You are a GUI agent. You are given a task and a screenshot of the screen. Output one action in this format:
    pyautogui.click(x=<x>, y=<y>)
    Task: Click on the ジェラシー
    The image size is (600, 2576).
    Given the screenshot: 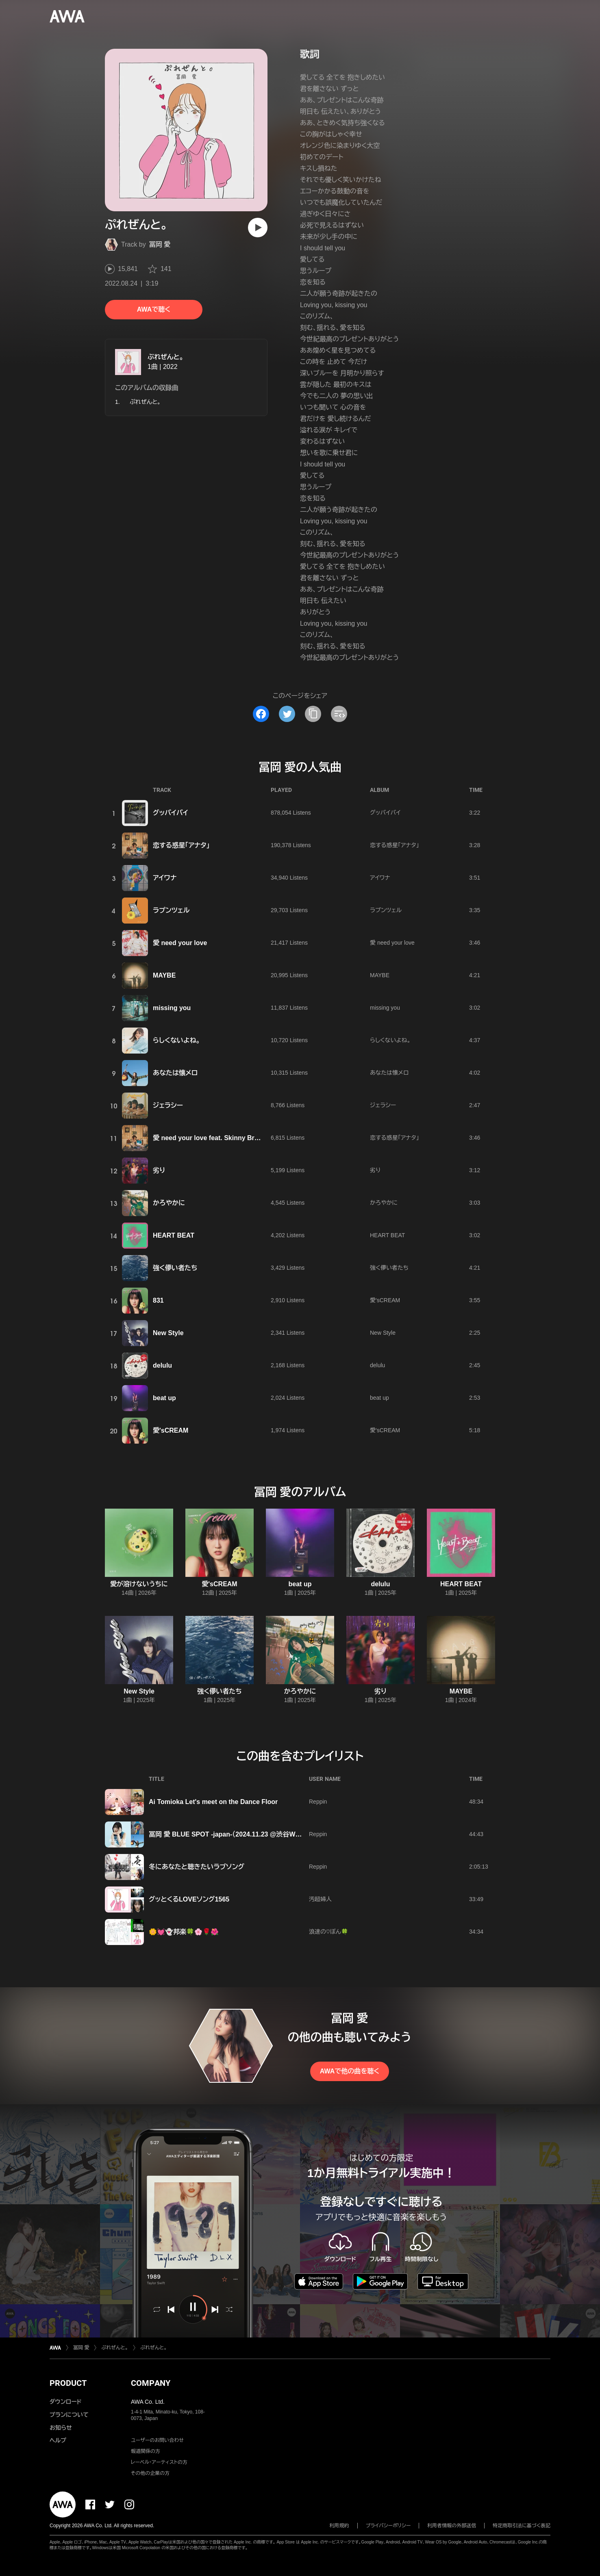 What is the action you would take?
    pyautogui.click(x=168, y=1105)
    